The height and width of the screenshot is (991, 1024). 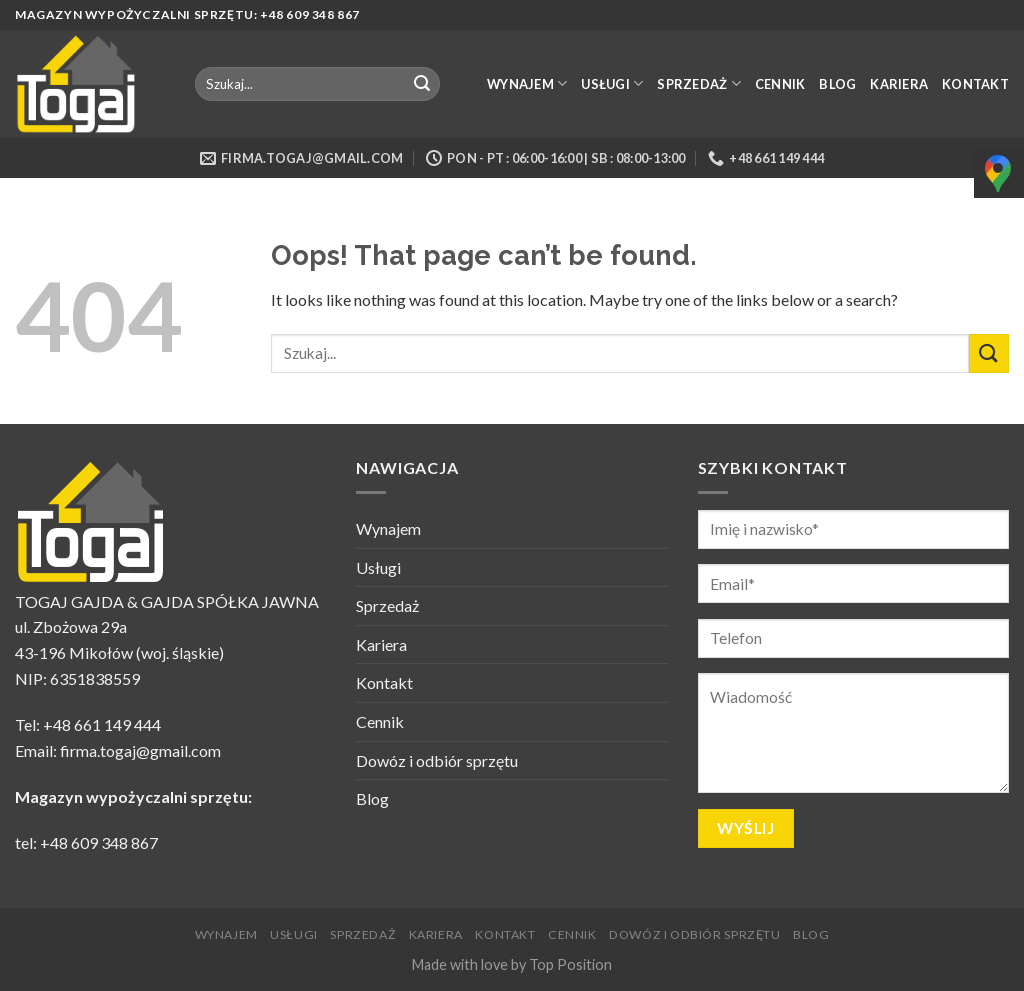 I want to click on +48 661 149 444, so click(x=102, y=724).